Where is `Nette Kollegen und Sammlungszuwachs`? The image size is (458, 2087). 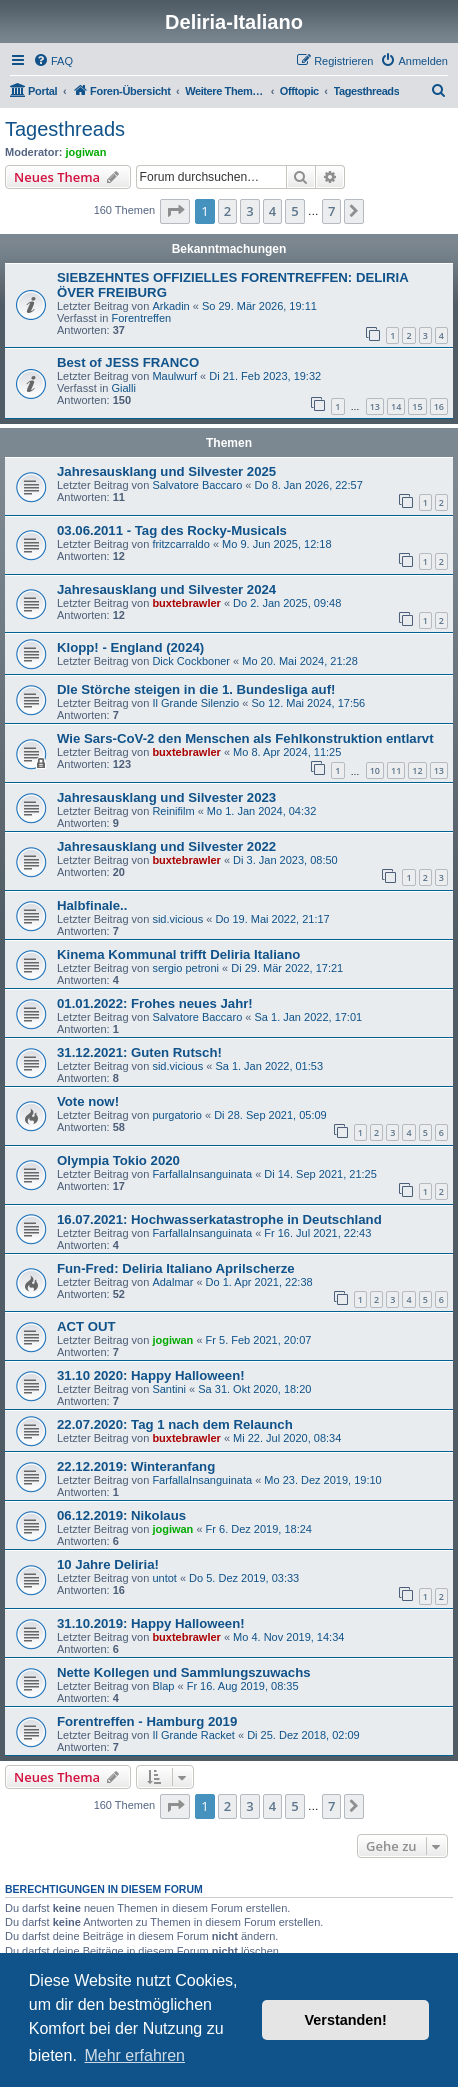
Nette Kollegen und Sammlungszuwachs is located at coordinates (184, 1672).